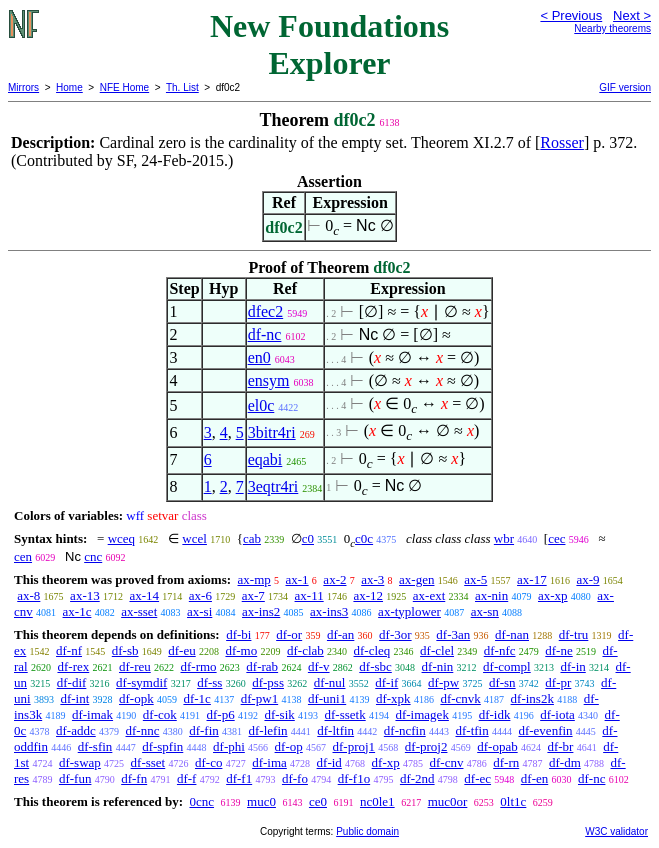 Image resolution: width=659 pixels, height=848 pixels. What do you see at coordinates (95, 746) in the screenshot?
I see `df-sfin` at bounding box center [95, 746].